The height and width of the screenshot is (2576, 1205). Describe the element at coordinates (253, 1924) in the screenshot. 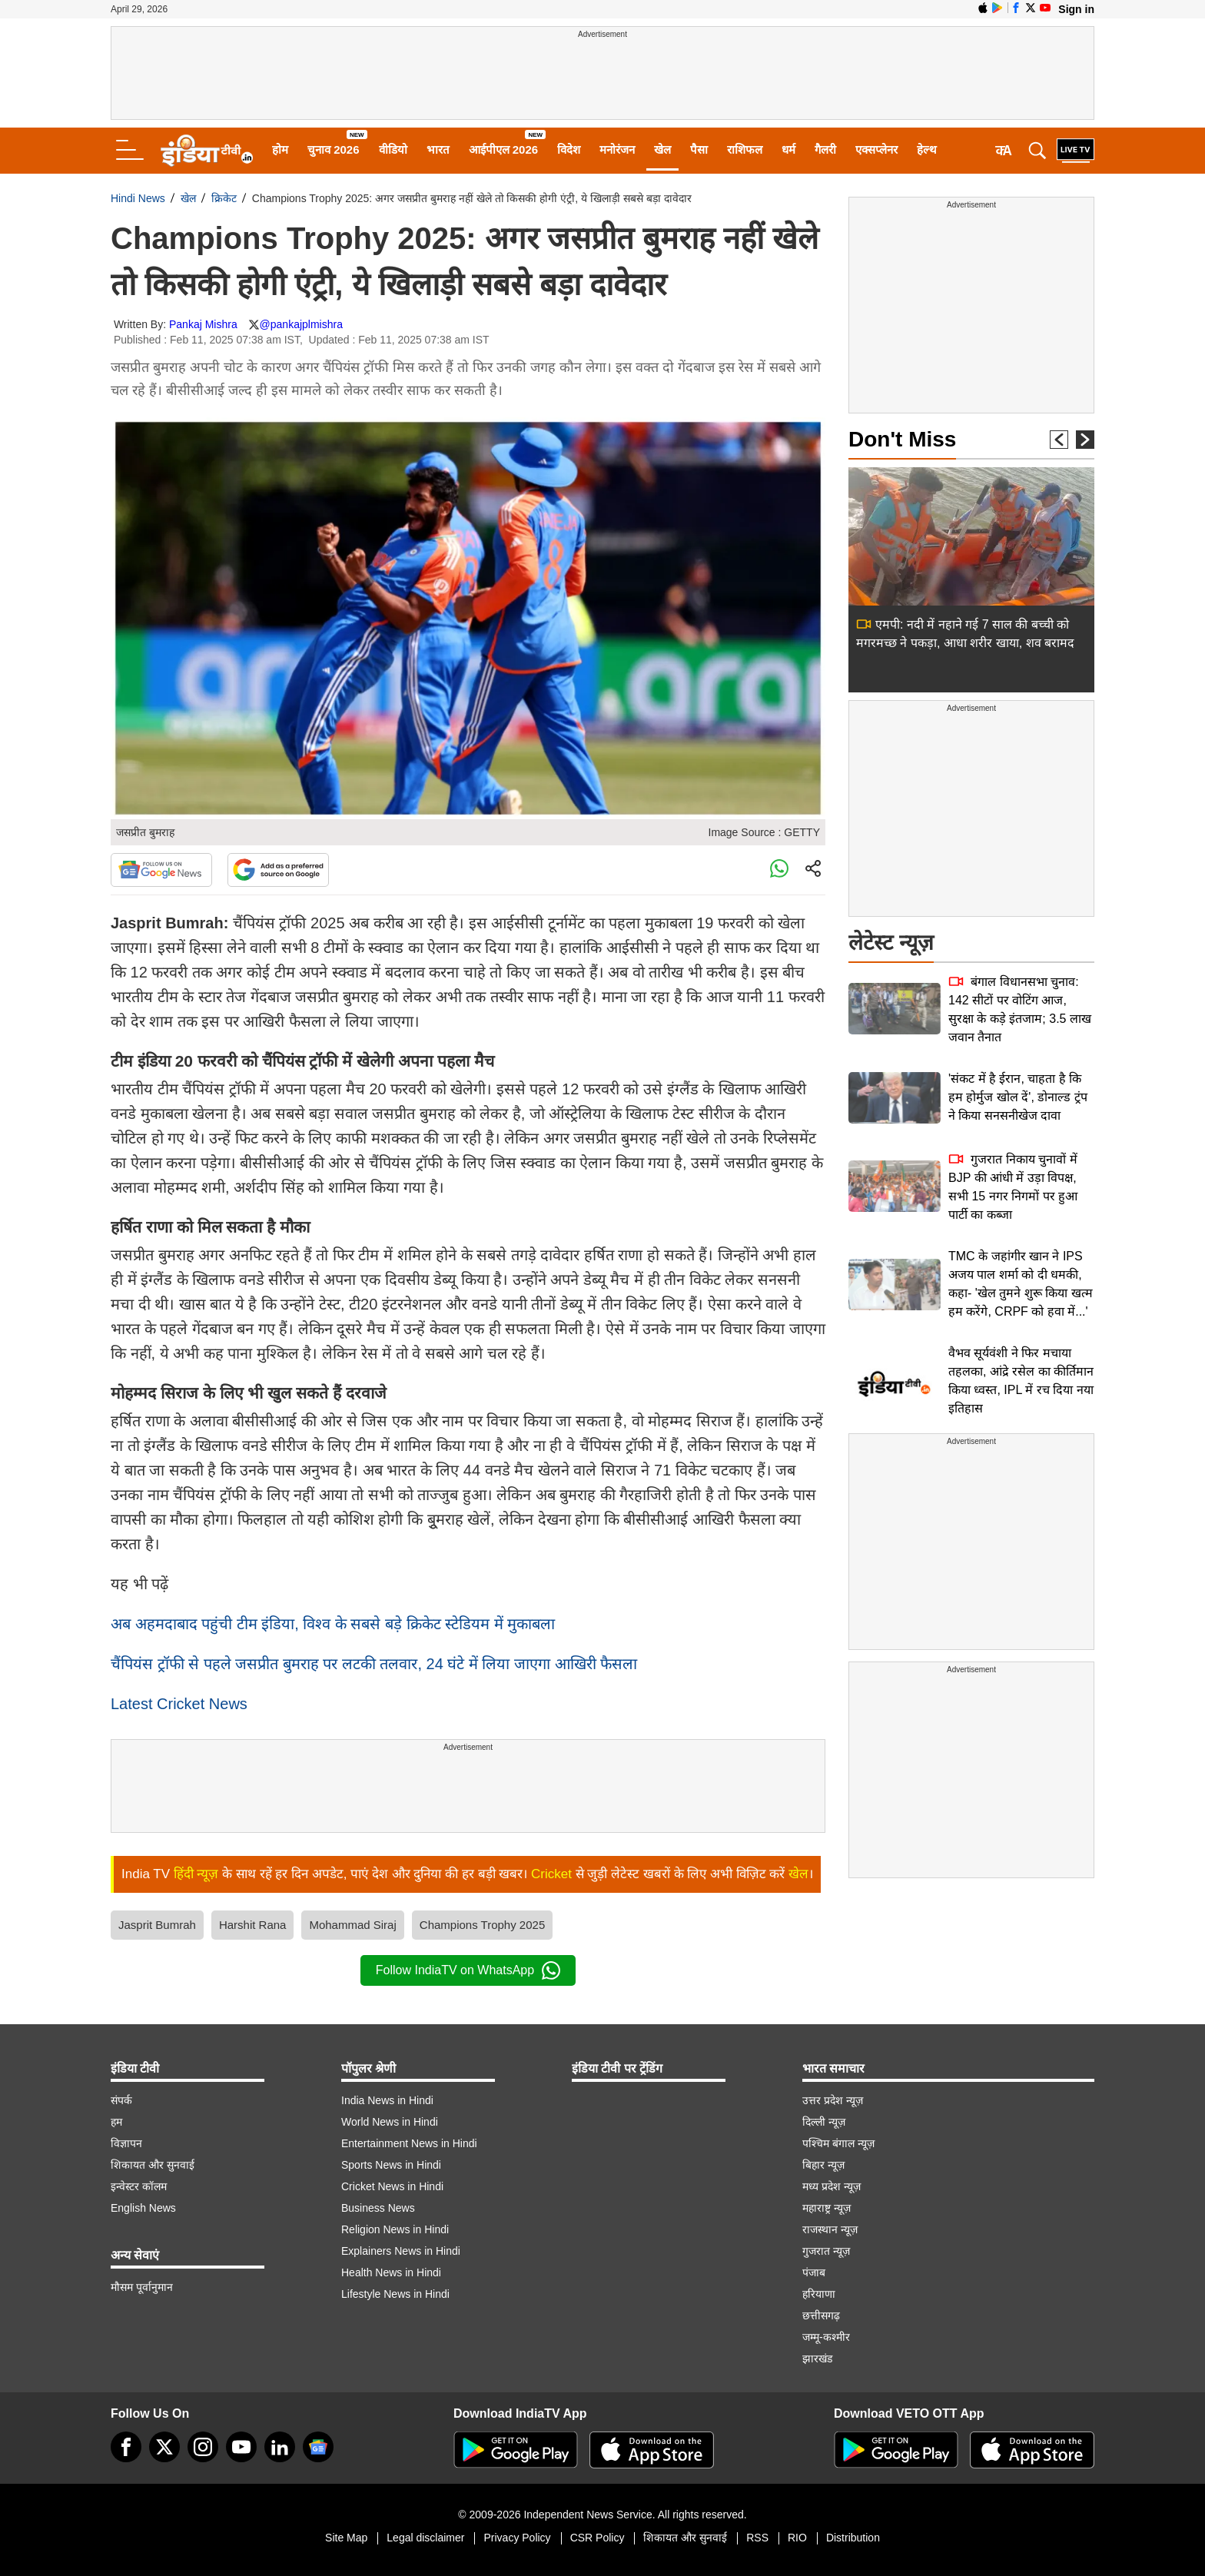

I see `Harshit Rana` at that location.